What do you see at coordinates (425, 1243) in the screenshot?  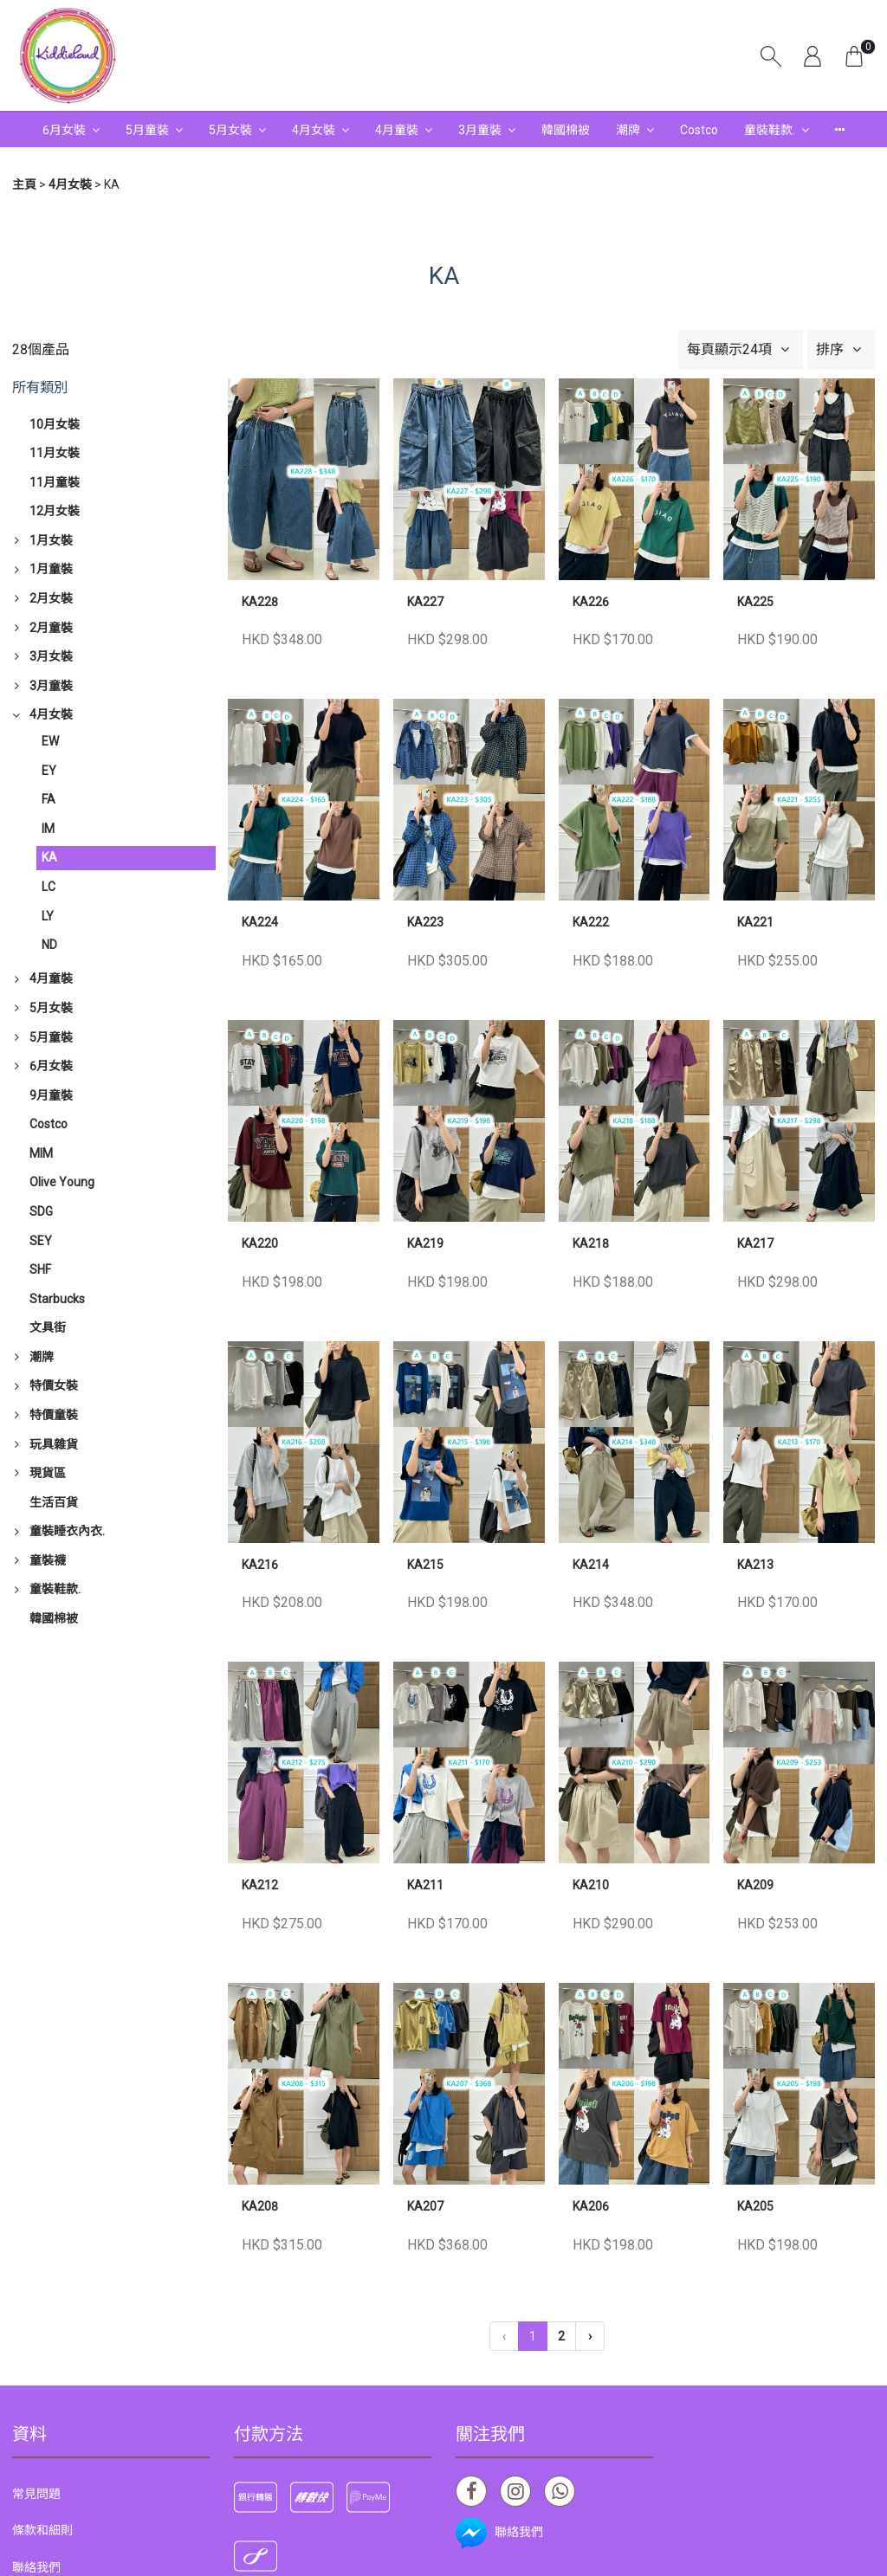 I see `KA219` at bounding box center [425, 1243].